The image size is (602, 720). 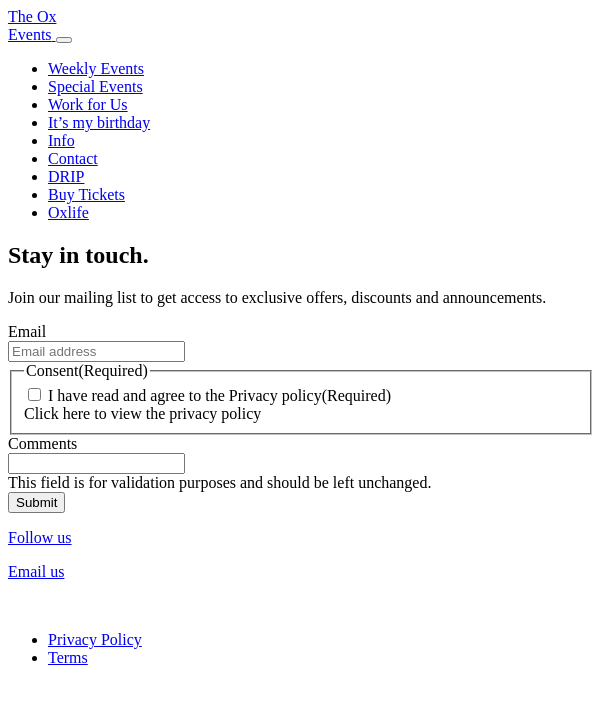 What do you see at coordinates (64, 40) in the screenshot?
I see `[Toggle navigation]` at bounding box center [64, 40].